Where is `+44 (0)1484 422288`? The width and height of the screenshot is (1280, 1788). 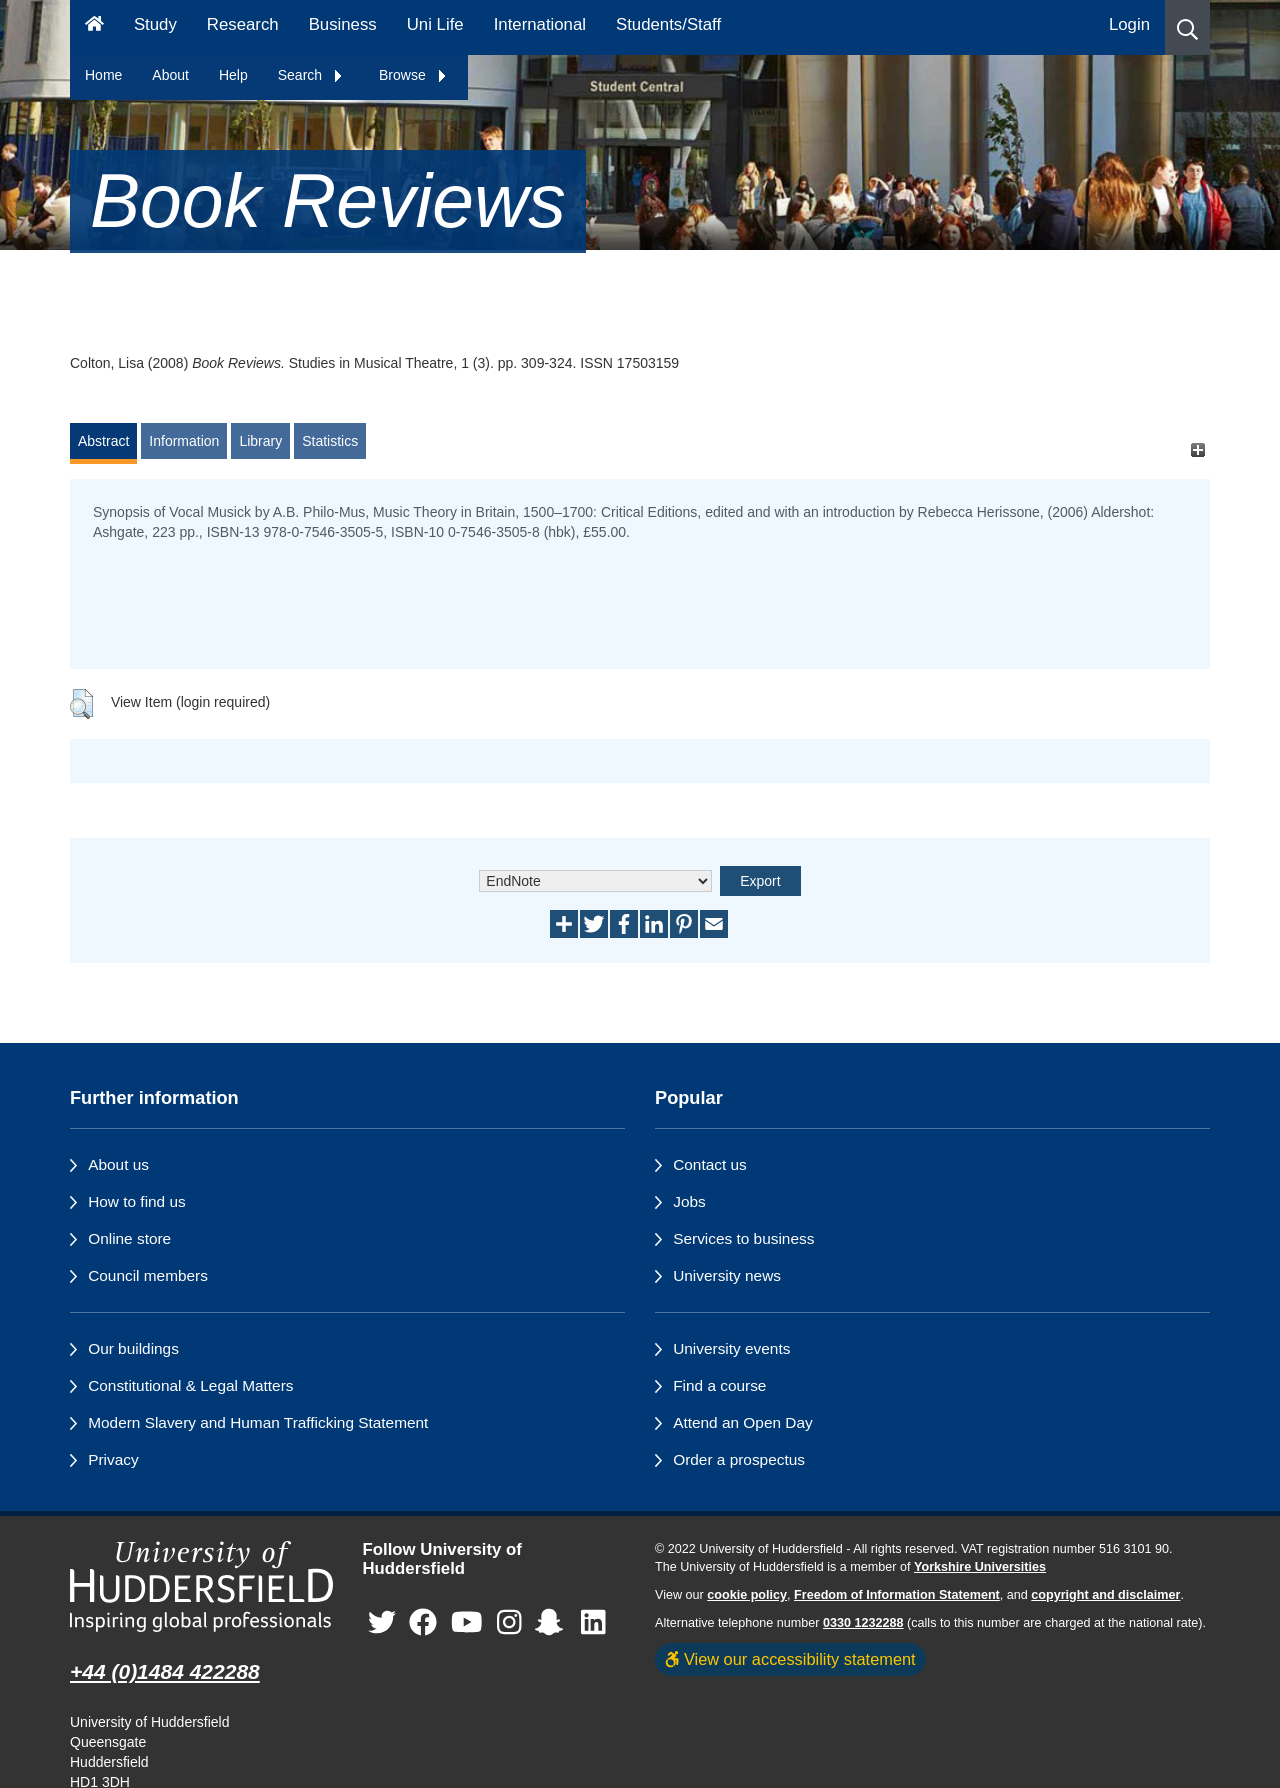
+44 (0)1484 422288 is located at coordinates (165, 1671).